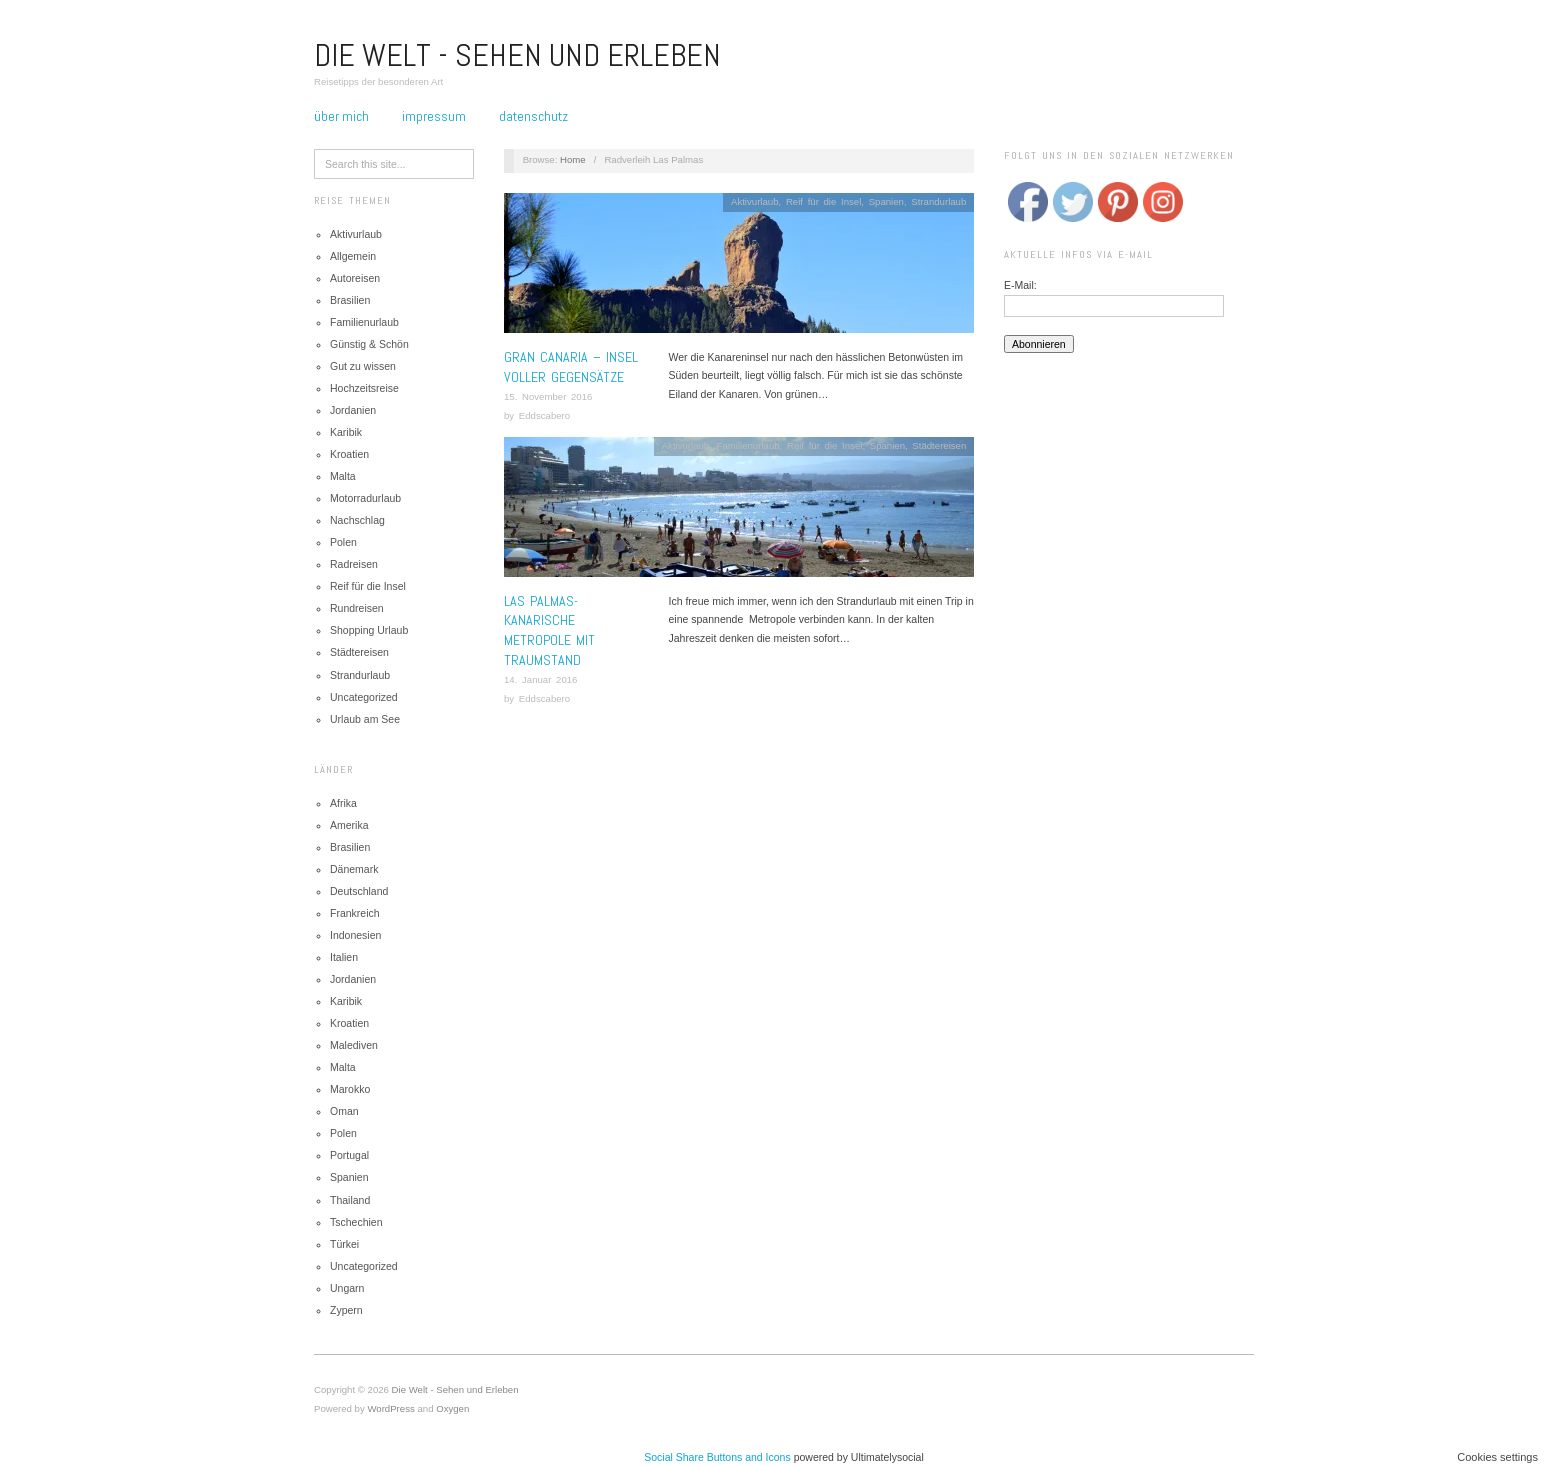 The width and height of the screenshot is (1568, 1466). Describe the element at coordinates (356, 1222) in the screenshot. I see `Tschechien` at that location.